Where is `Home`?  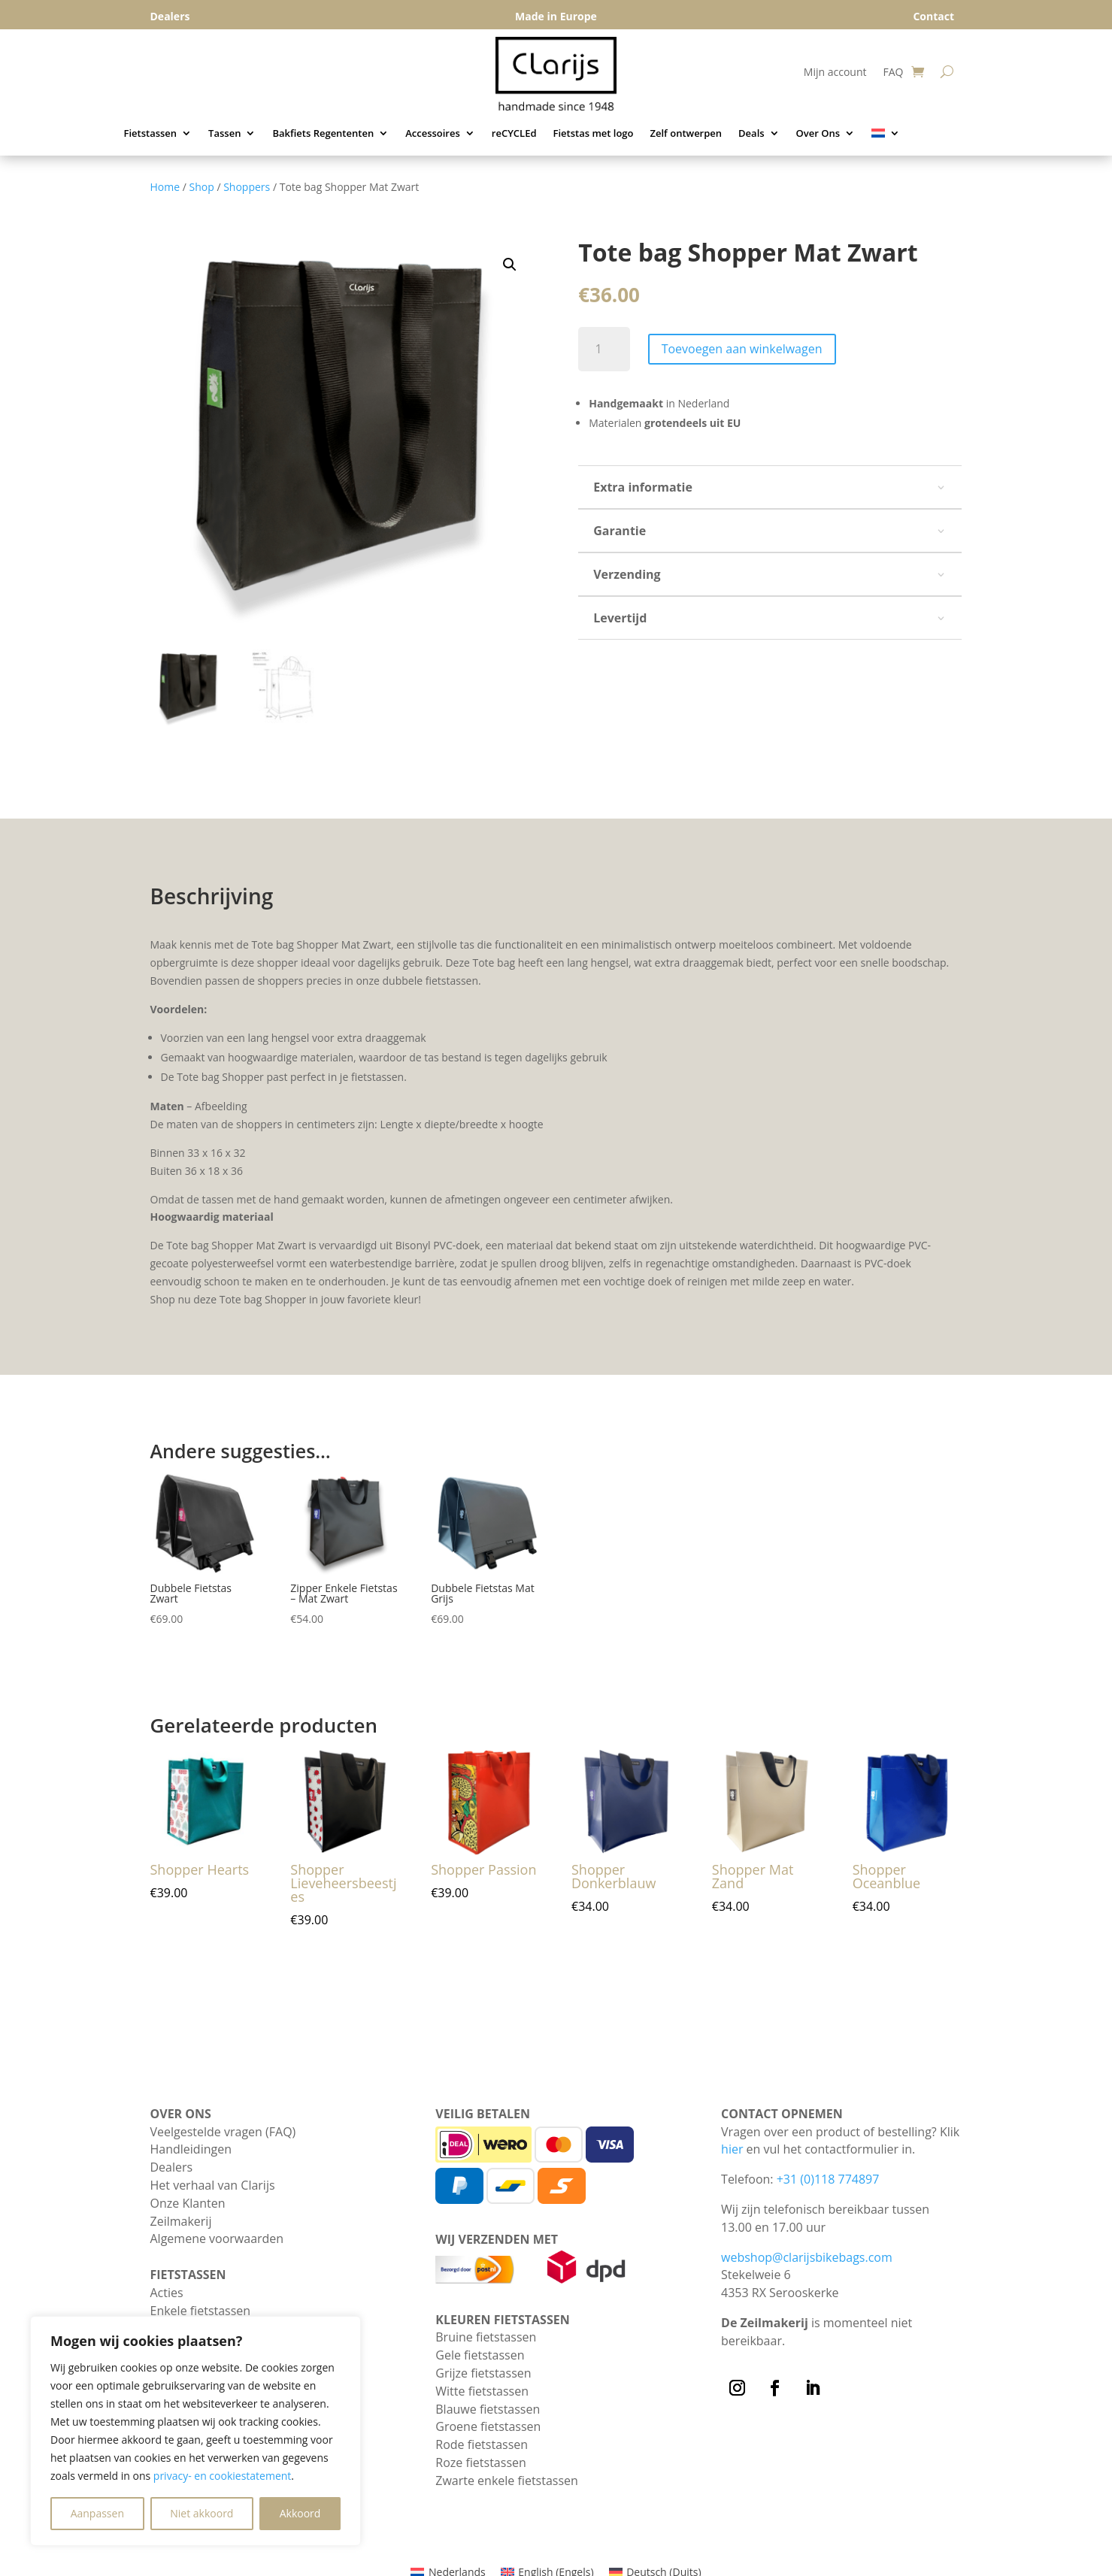 Home is located at coordinates (165, 187).